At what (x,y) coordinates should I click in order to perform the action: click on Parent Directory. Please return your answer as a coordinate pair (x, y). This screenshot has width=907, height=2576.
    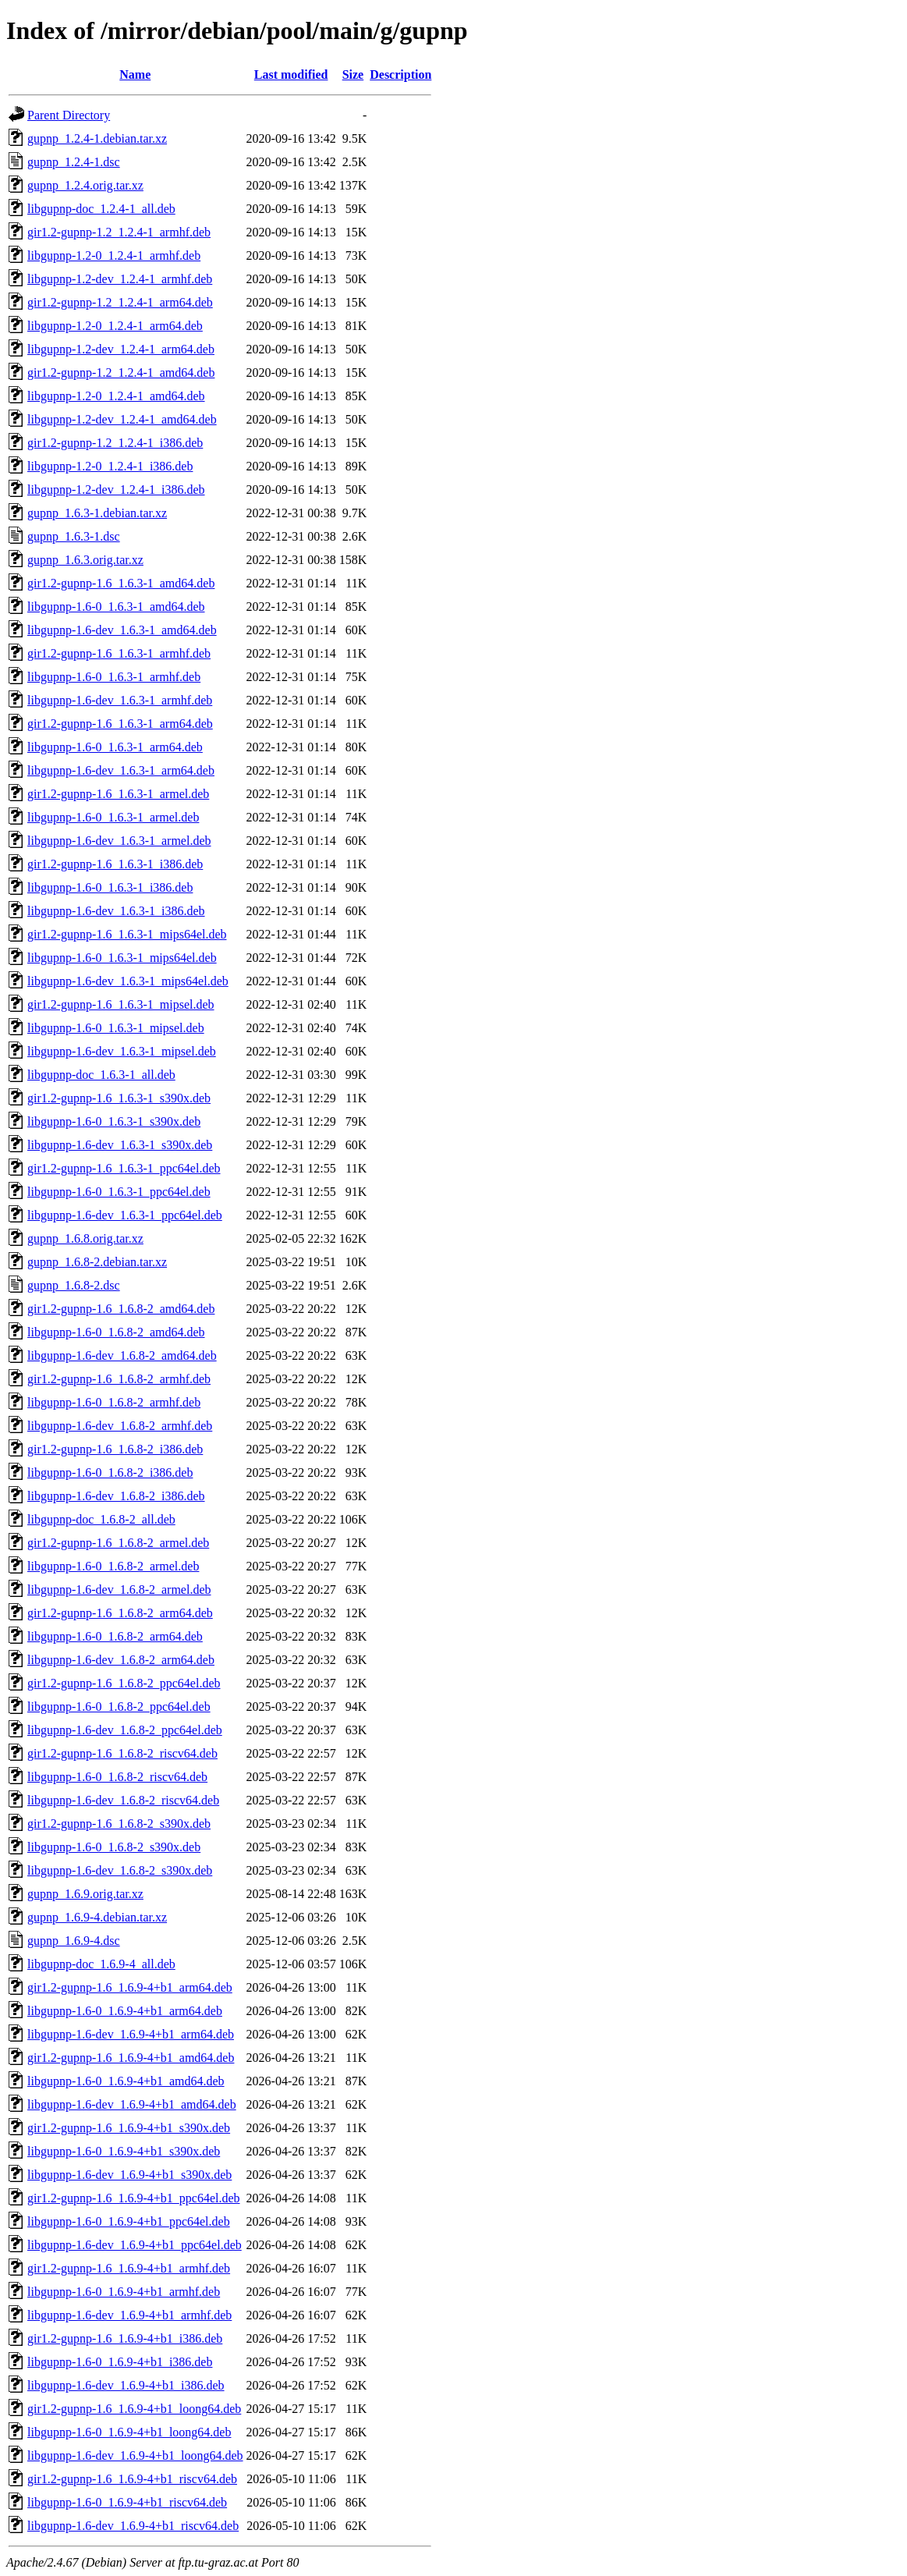
    Looking at the image, I should click on (68, 115).